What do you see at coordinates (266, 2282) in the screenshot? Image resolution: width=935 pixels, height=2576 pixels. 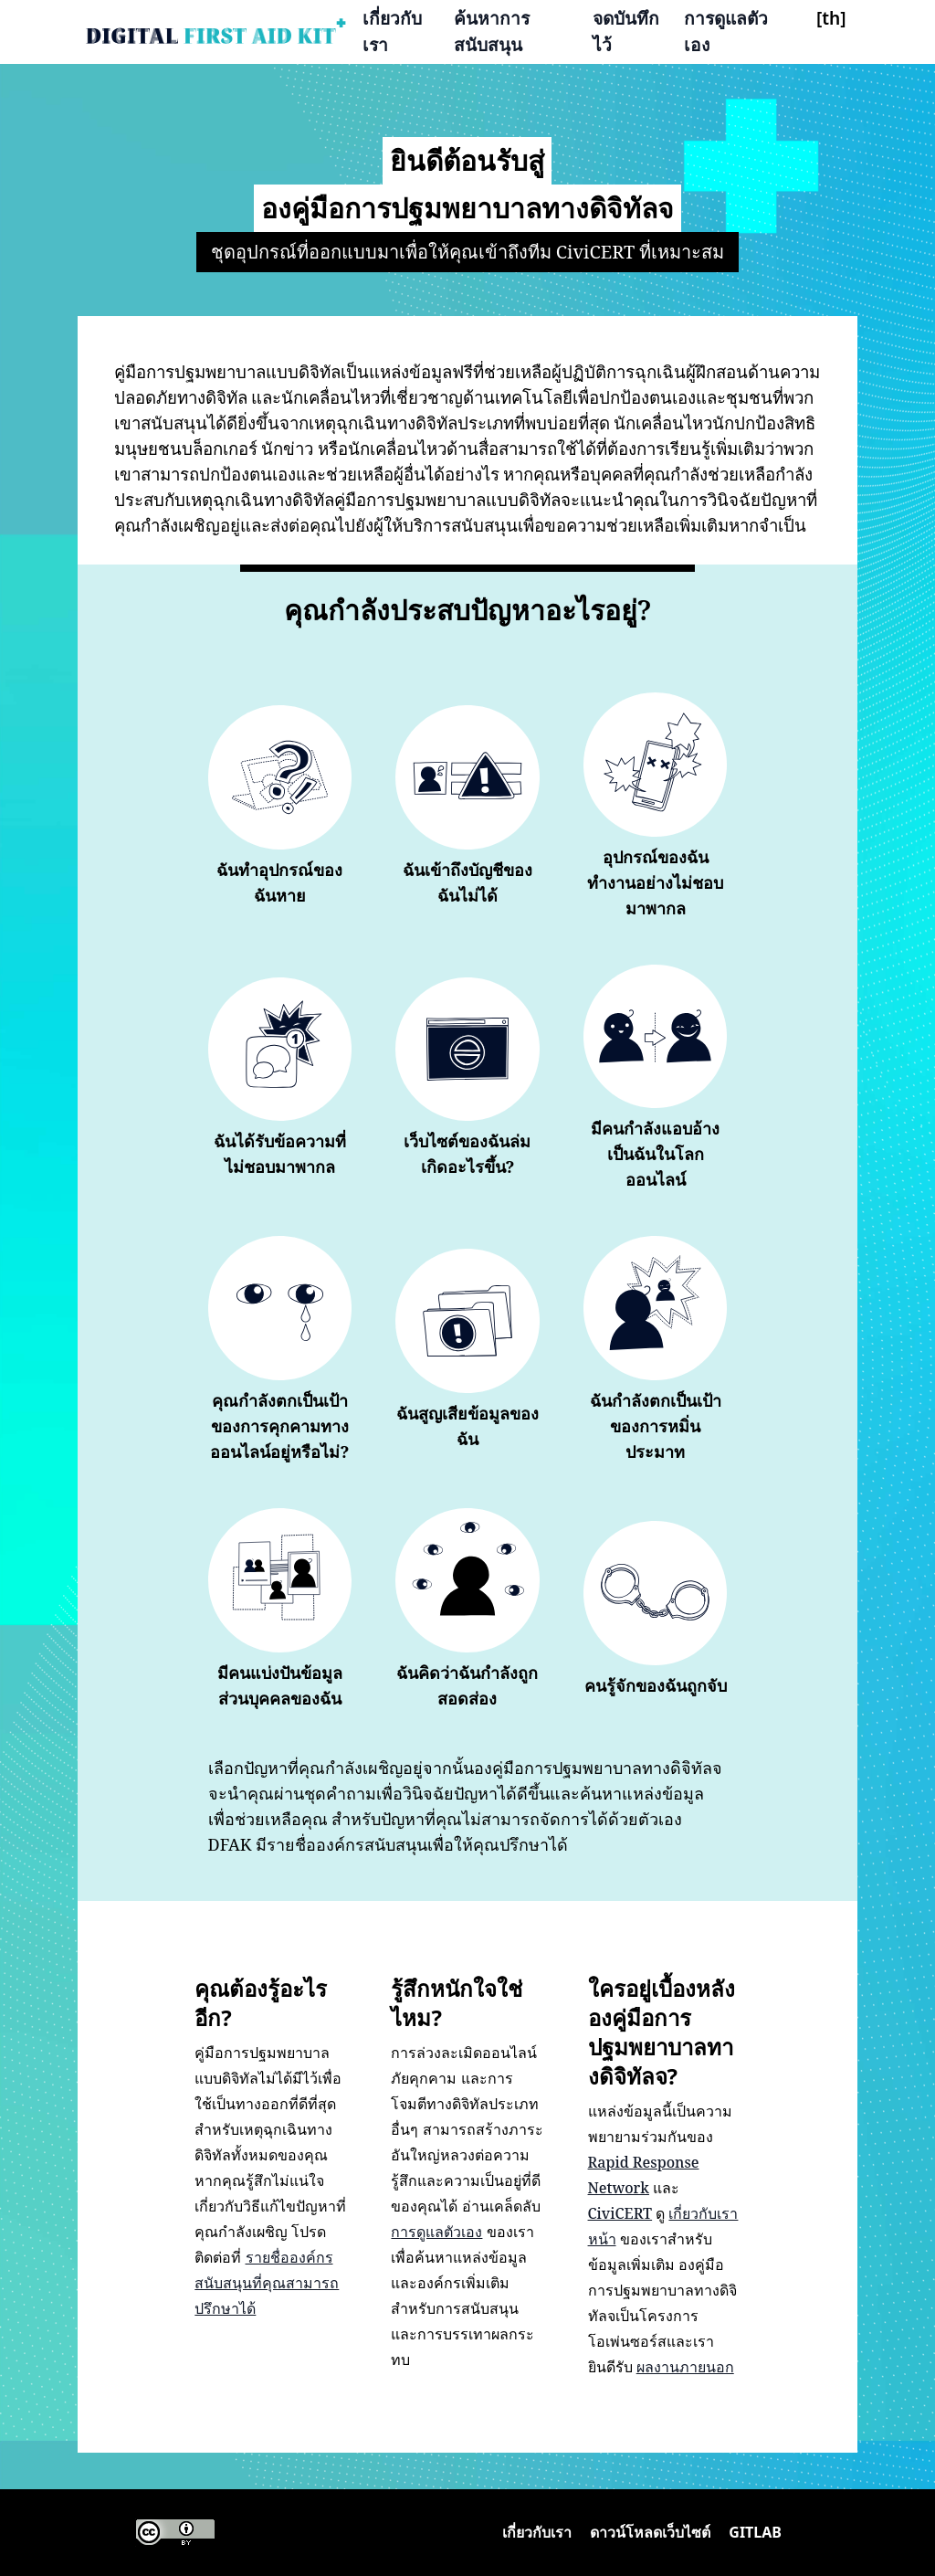 I see `รายชื่อองค์กรสนับสนุนที่คุณสามารถปรึกษาได้` at bounding box center [266, 2282].